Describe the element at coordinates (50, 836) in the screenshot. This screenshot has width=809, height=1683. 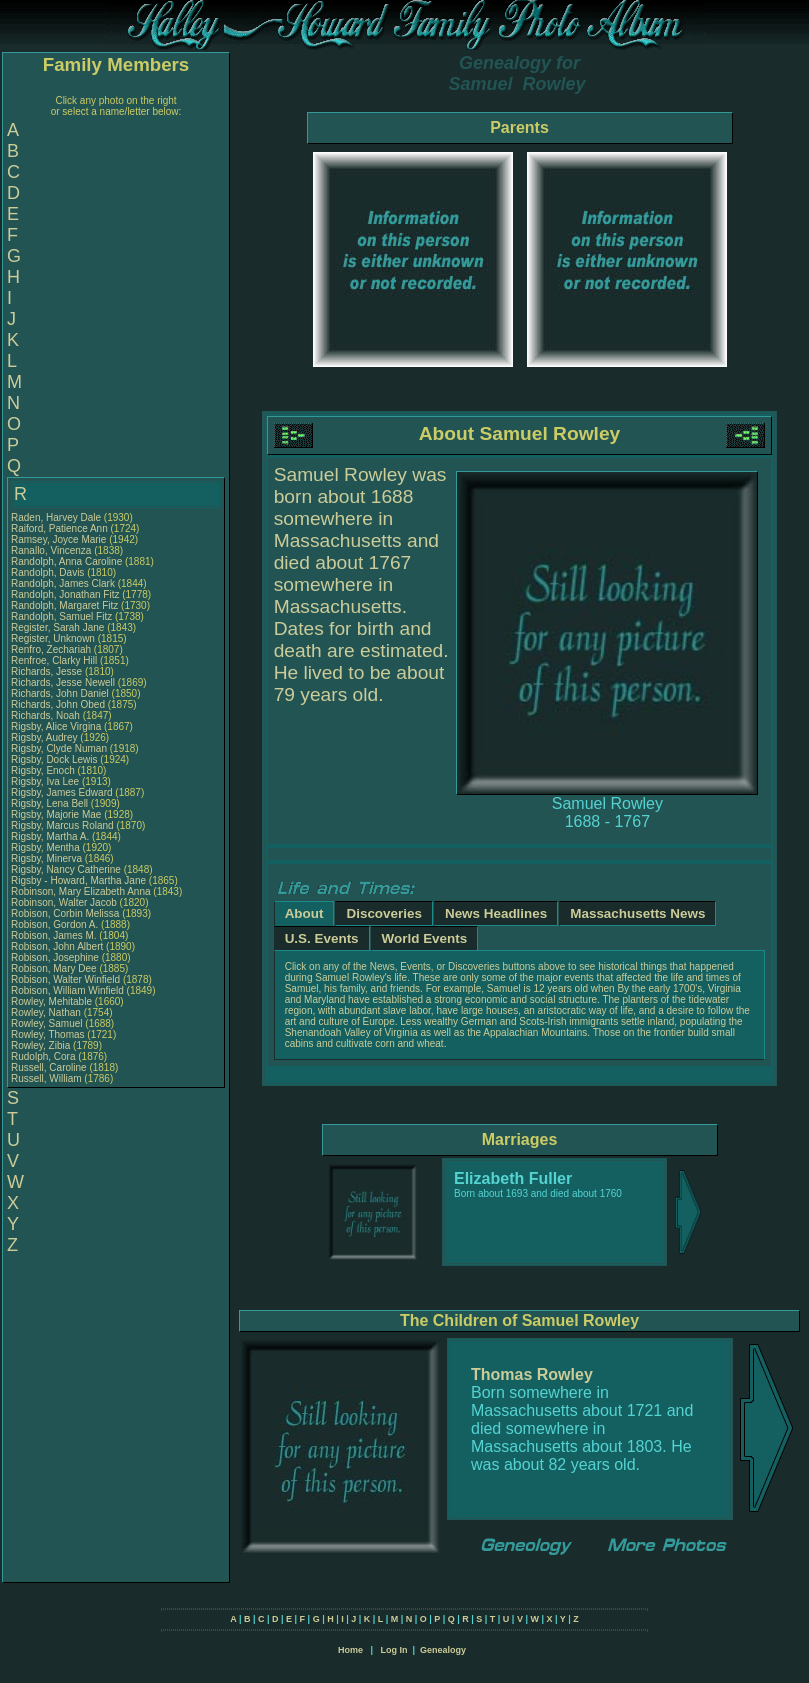
I see `Rigsby, Martha A.` at that location.